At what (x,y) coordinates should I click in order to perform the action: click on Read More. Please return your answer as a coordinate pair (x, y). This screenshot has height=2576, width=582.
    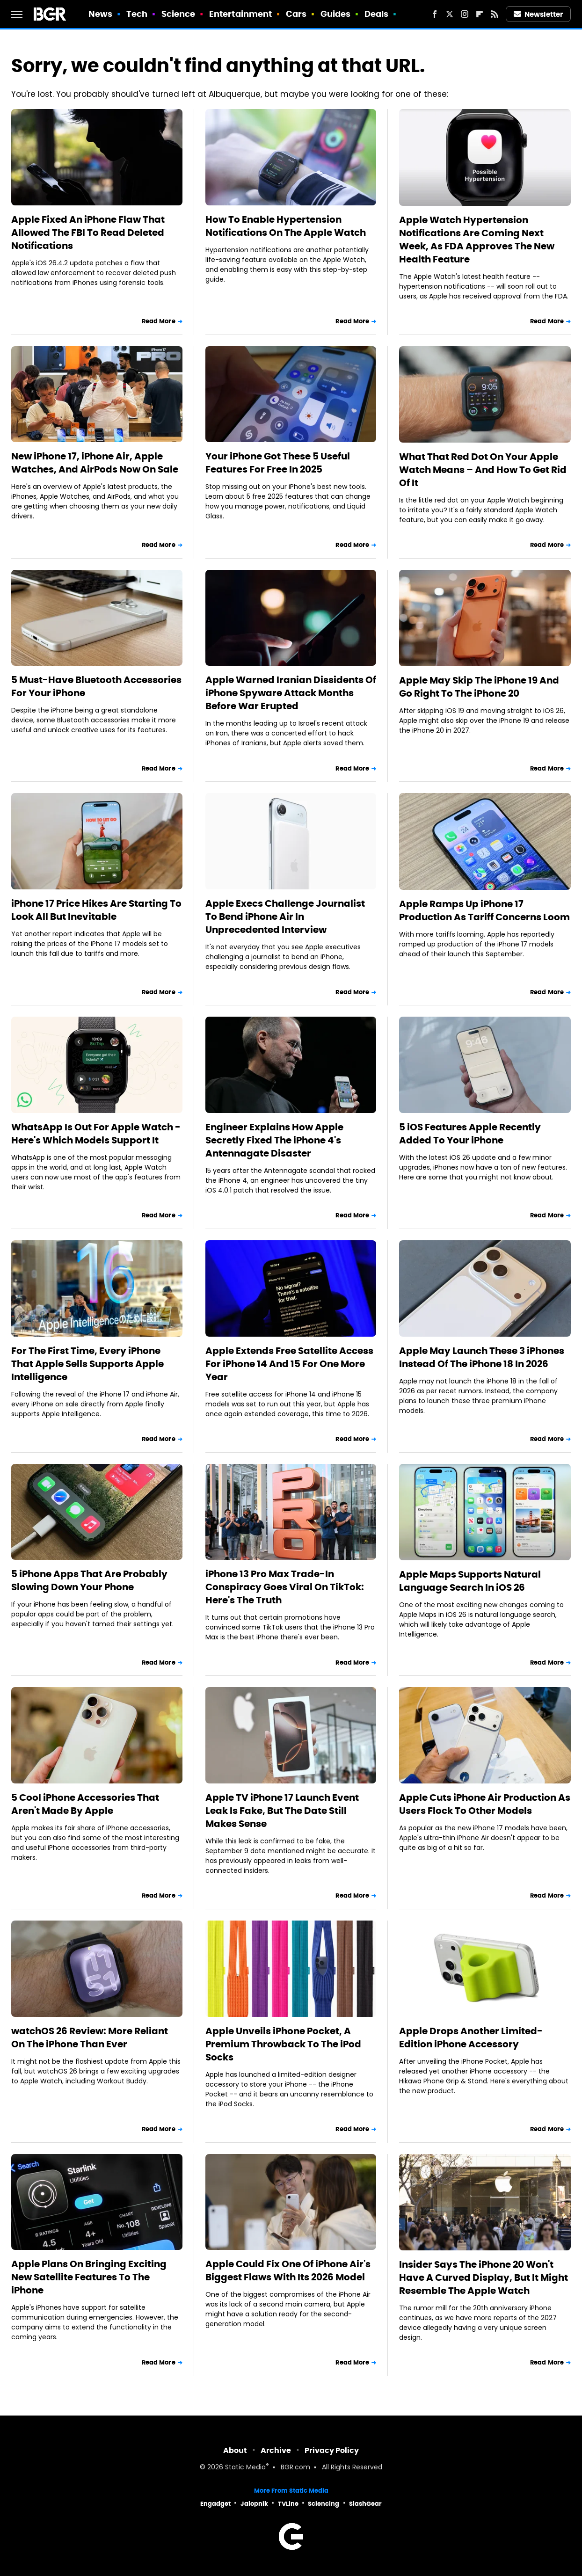
    Looking at the image, I should click on (158, 321).